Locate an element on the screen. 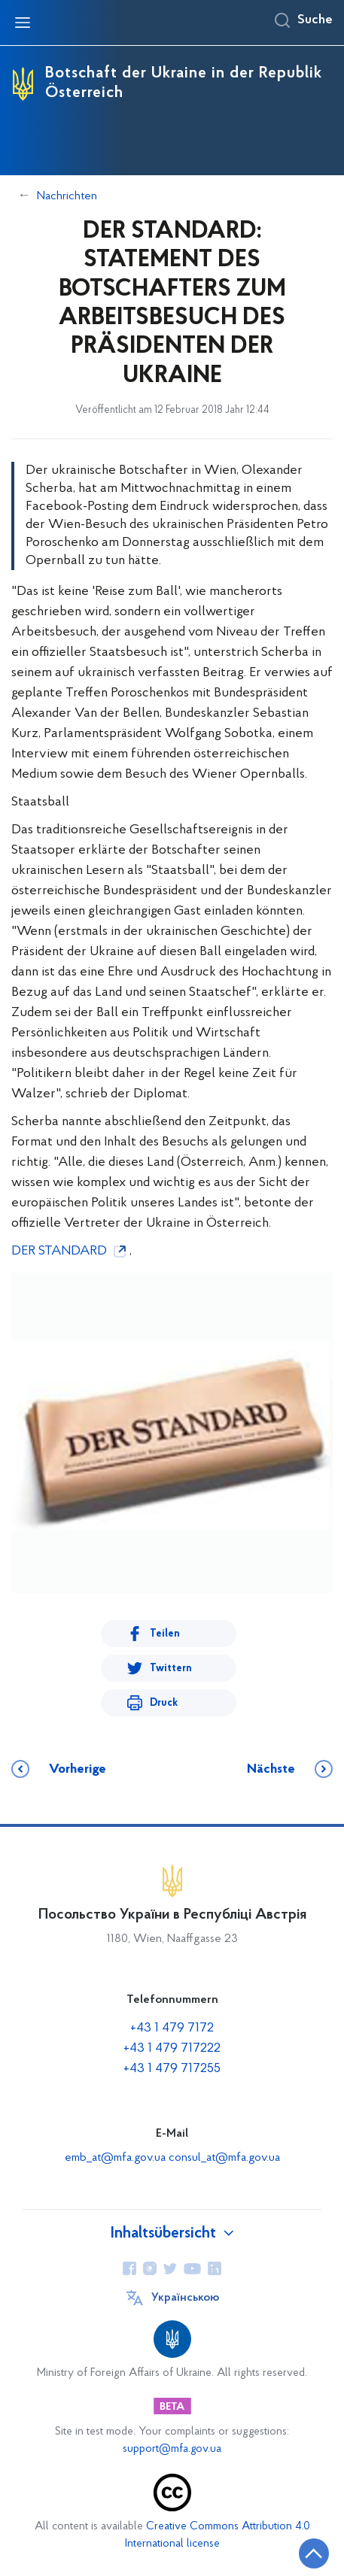  +43 1 479 717255 is located at coordinates (172, 2069).